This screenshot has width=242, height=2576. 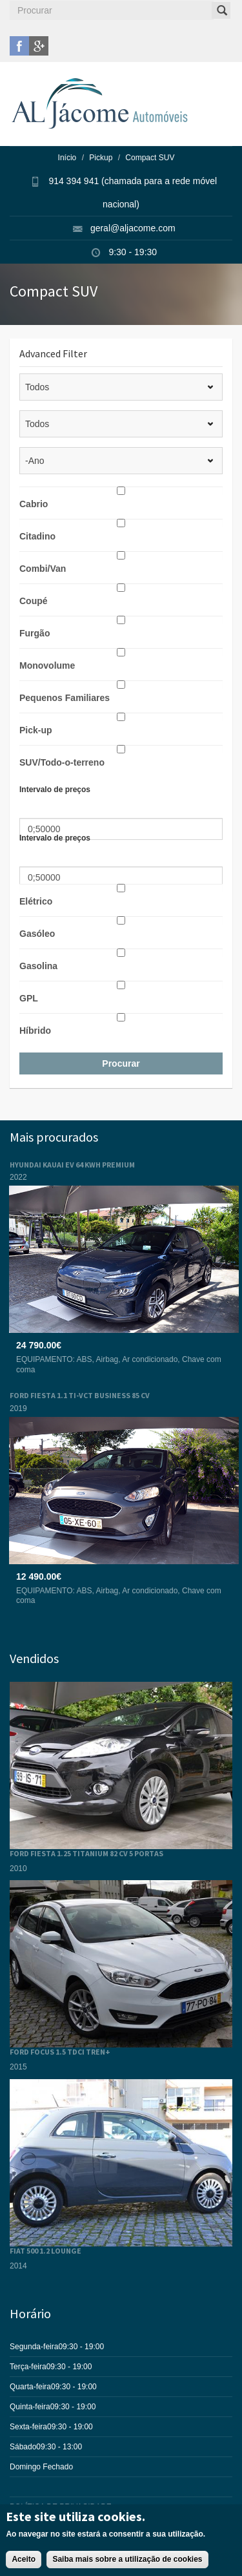 I want to click on Citadino, so click(x=37, y=536).